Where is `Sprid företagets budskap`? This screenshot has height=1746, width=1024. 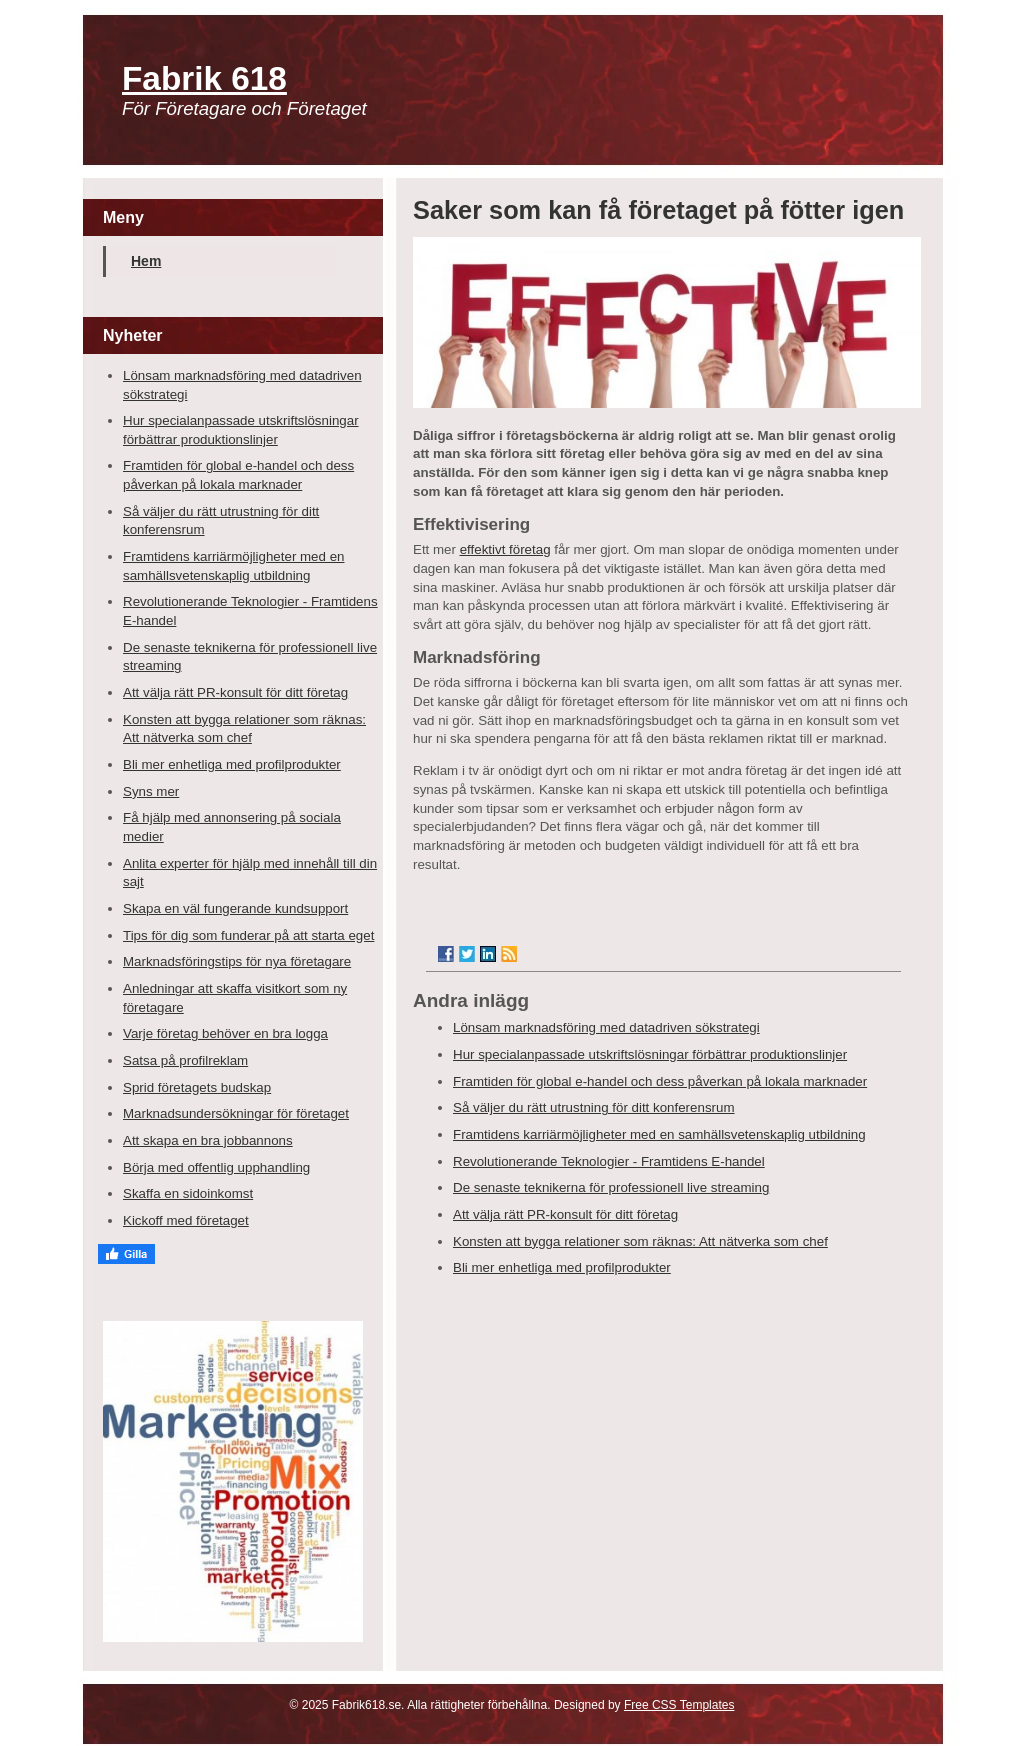
Sprid företagets budskap is located at coordinates (197, 1087).